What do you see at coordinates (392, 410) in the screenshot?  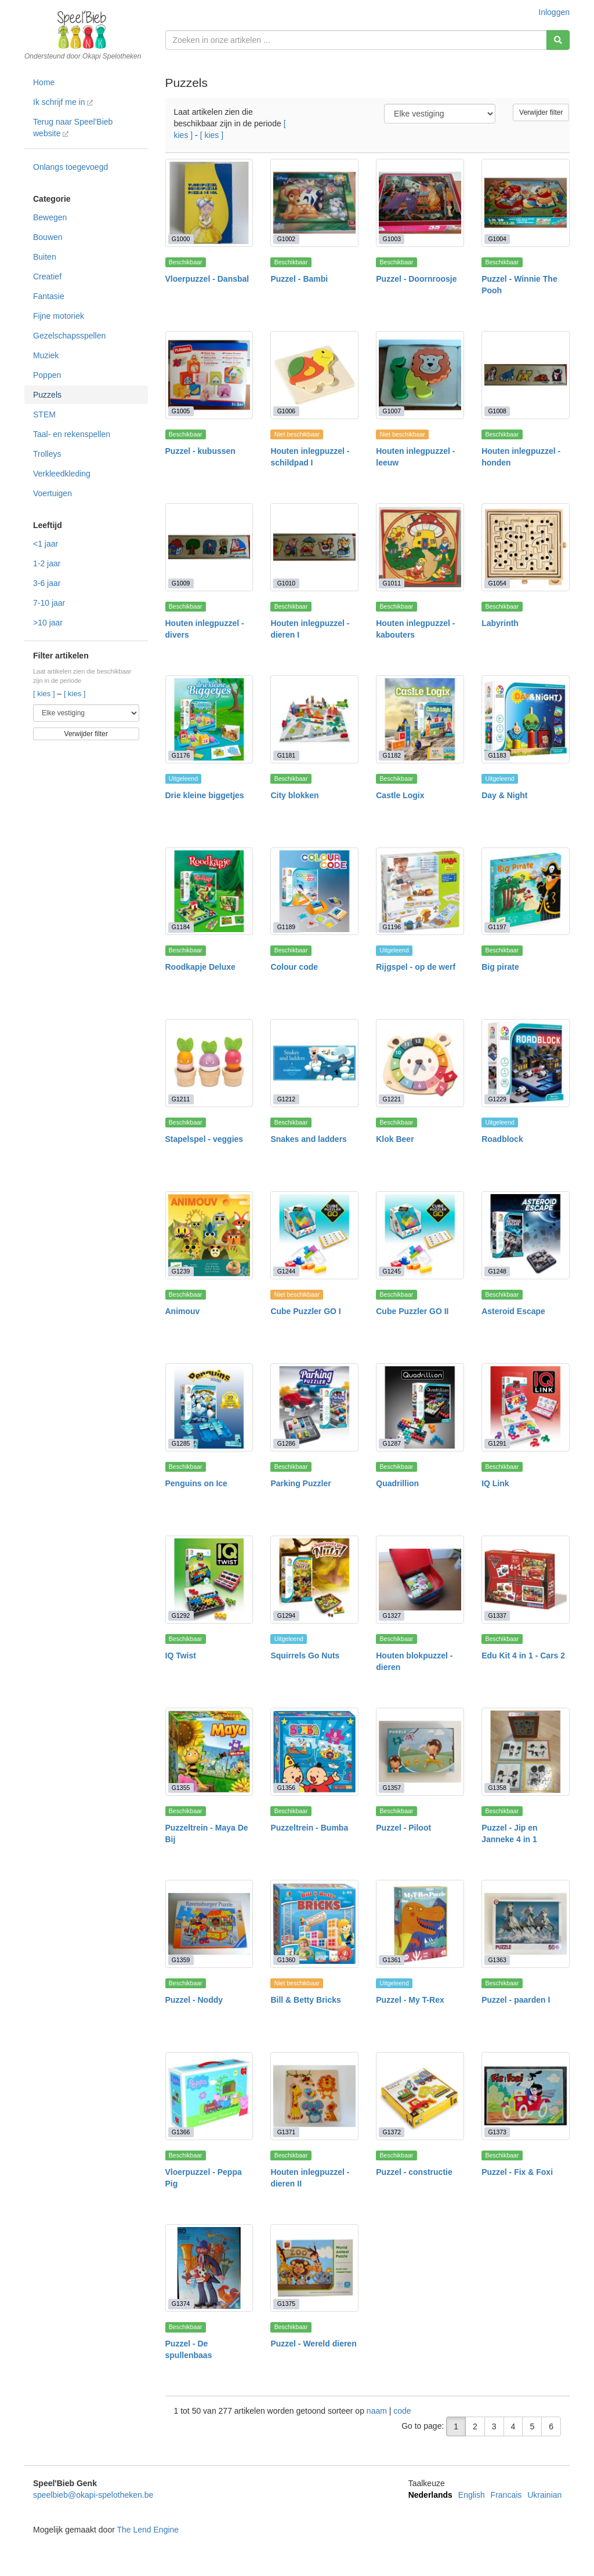 I see `G1007` at bounding box center [392, 410].